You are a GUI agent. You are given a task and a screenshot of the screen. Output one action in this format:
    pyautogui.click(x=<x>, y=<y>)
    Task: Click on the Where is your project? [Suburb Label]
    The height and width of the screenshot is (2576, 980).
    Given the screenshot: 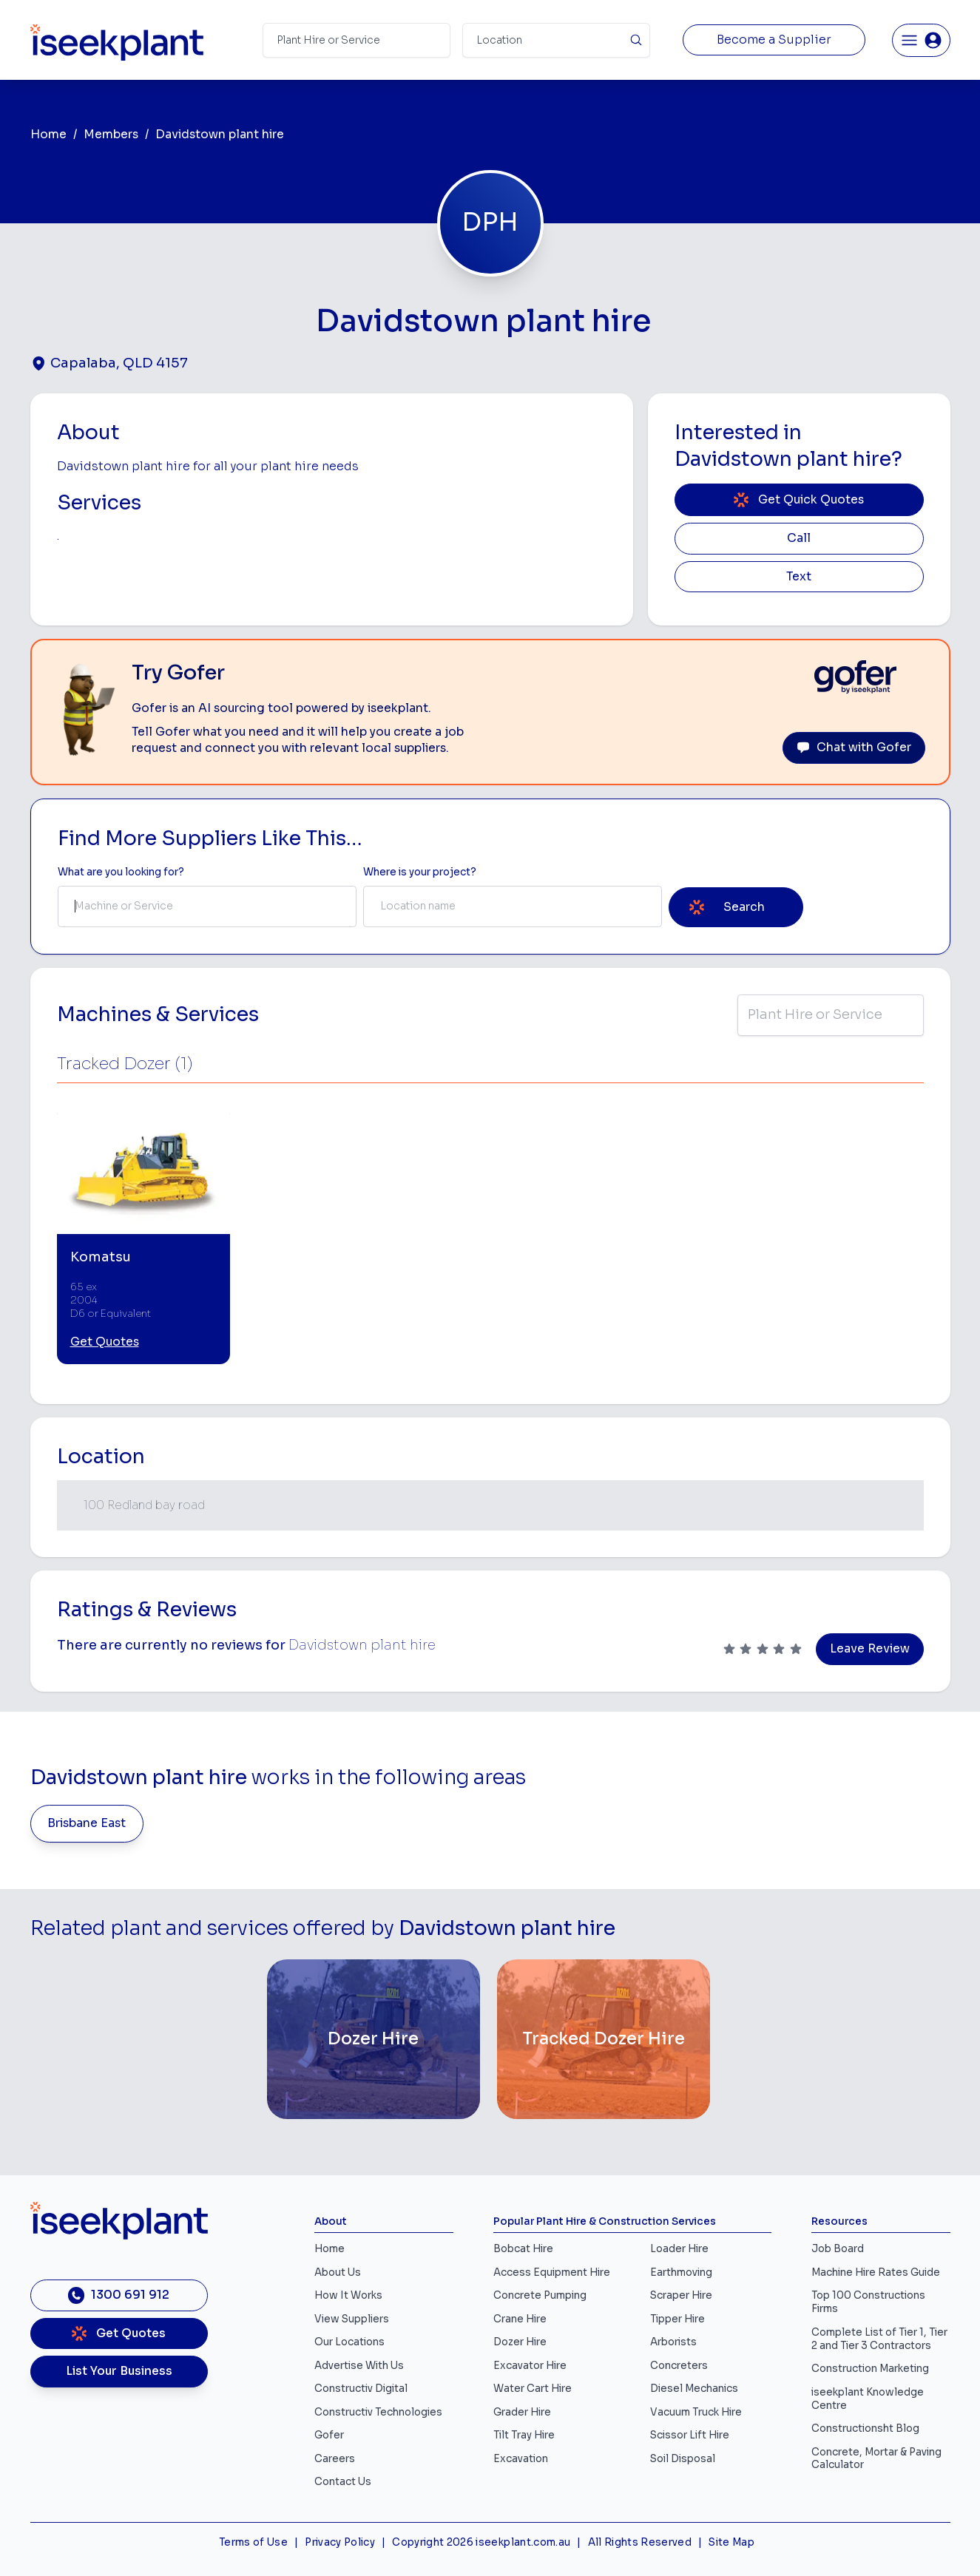 What is the action you would take?
    pyautogui.click(x=419, y=872)
    